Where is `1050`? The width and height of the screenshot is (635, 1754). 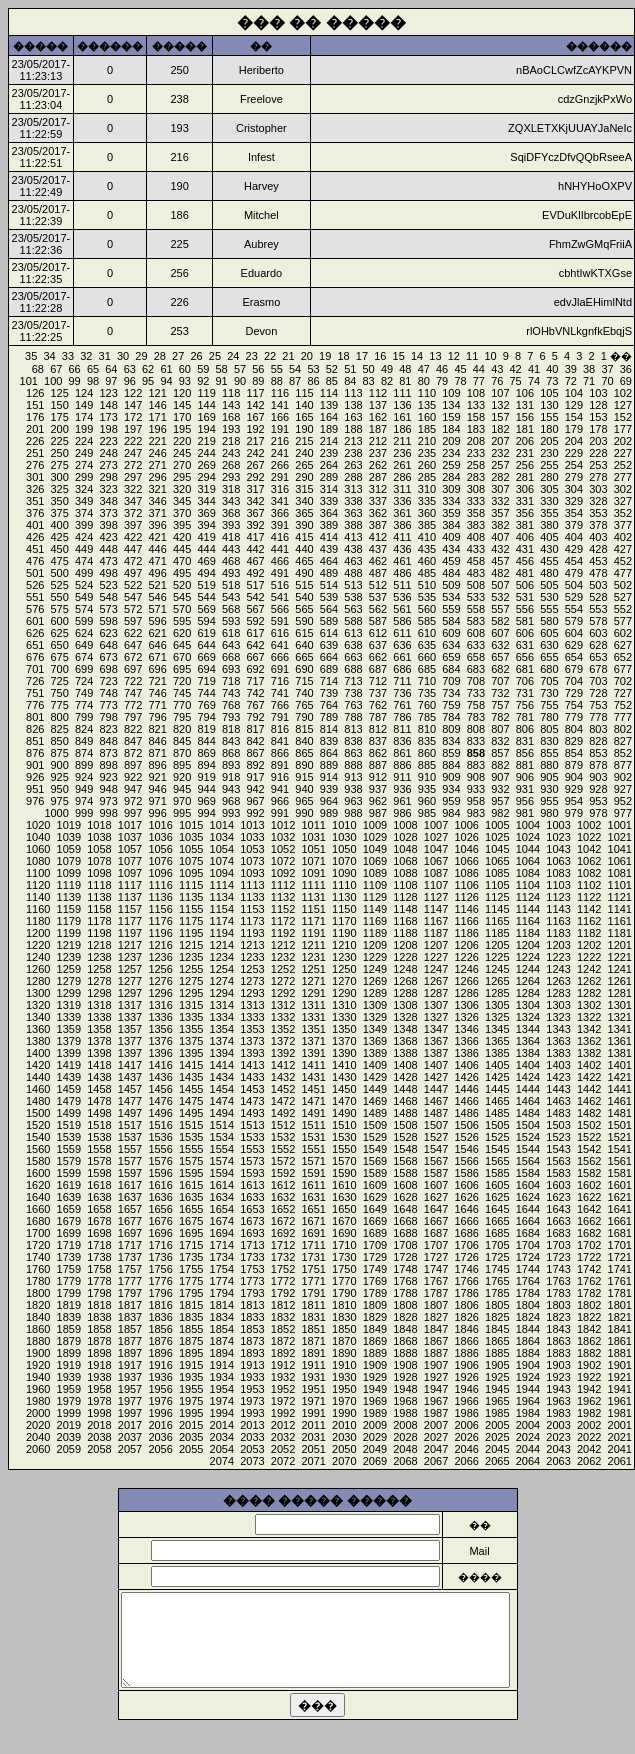 1050 is located at coordinates (344, 849).